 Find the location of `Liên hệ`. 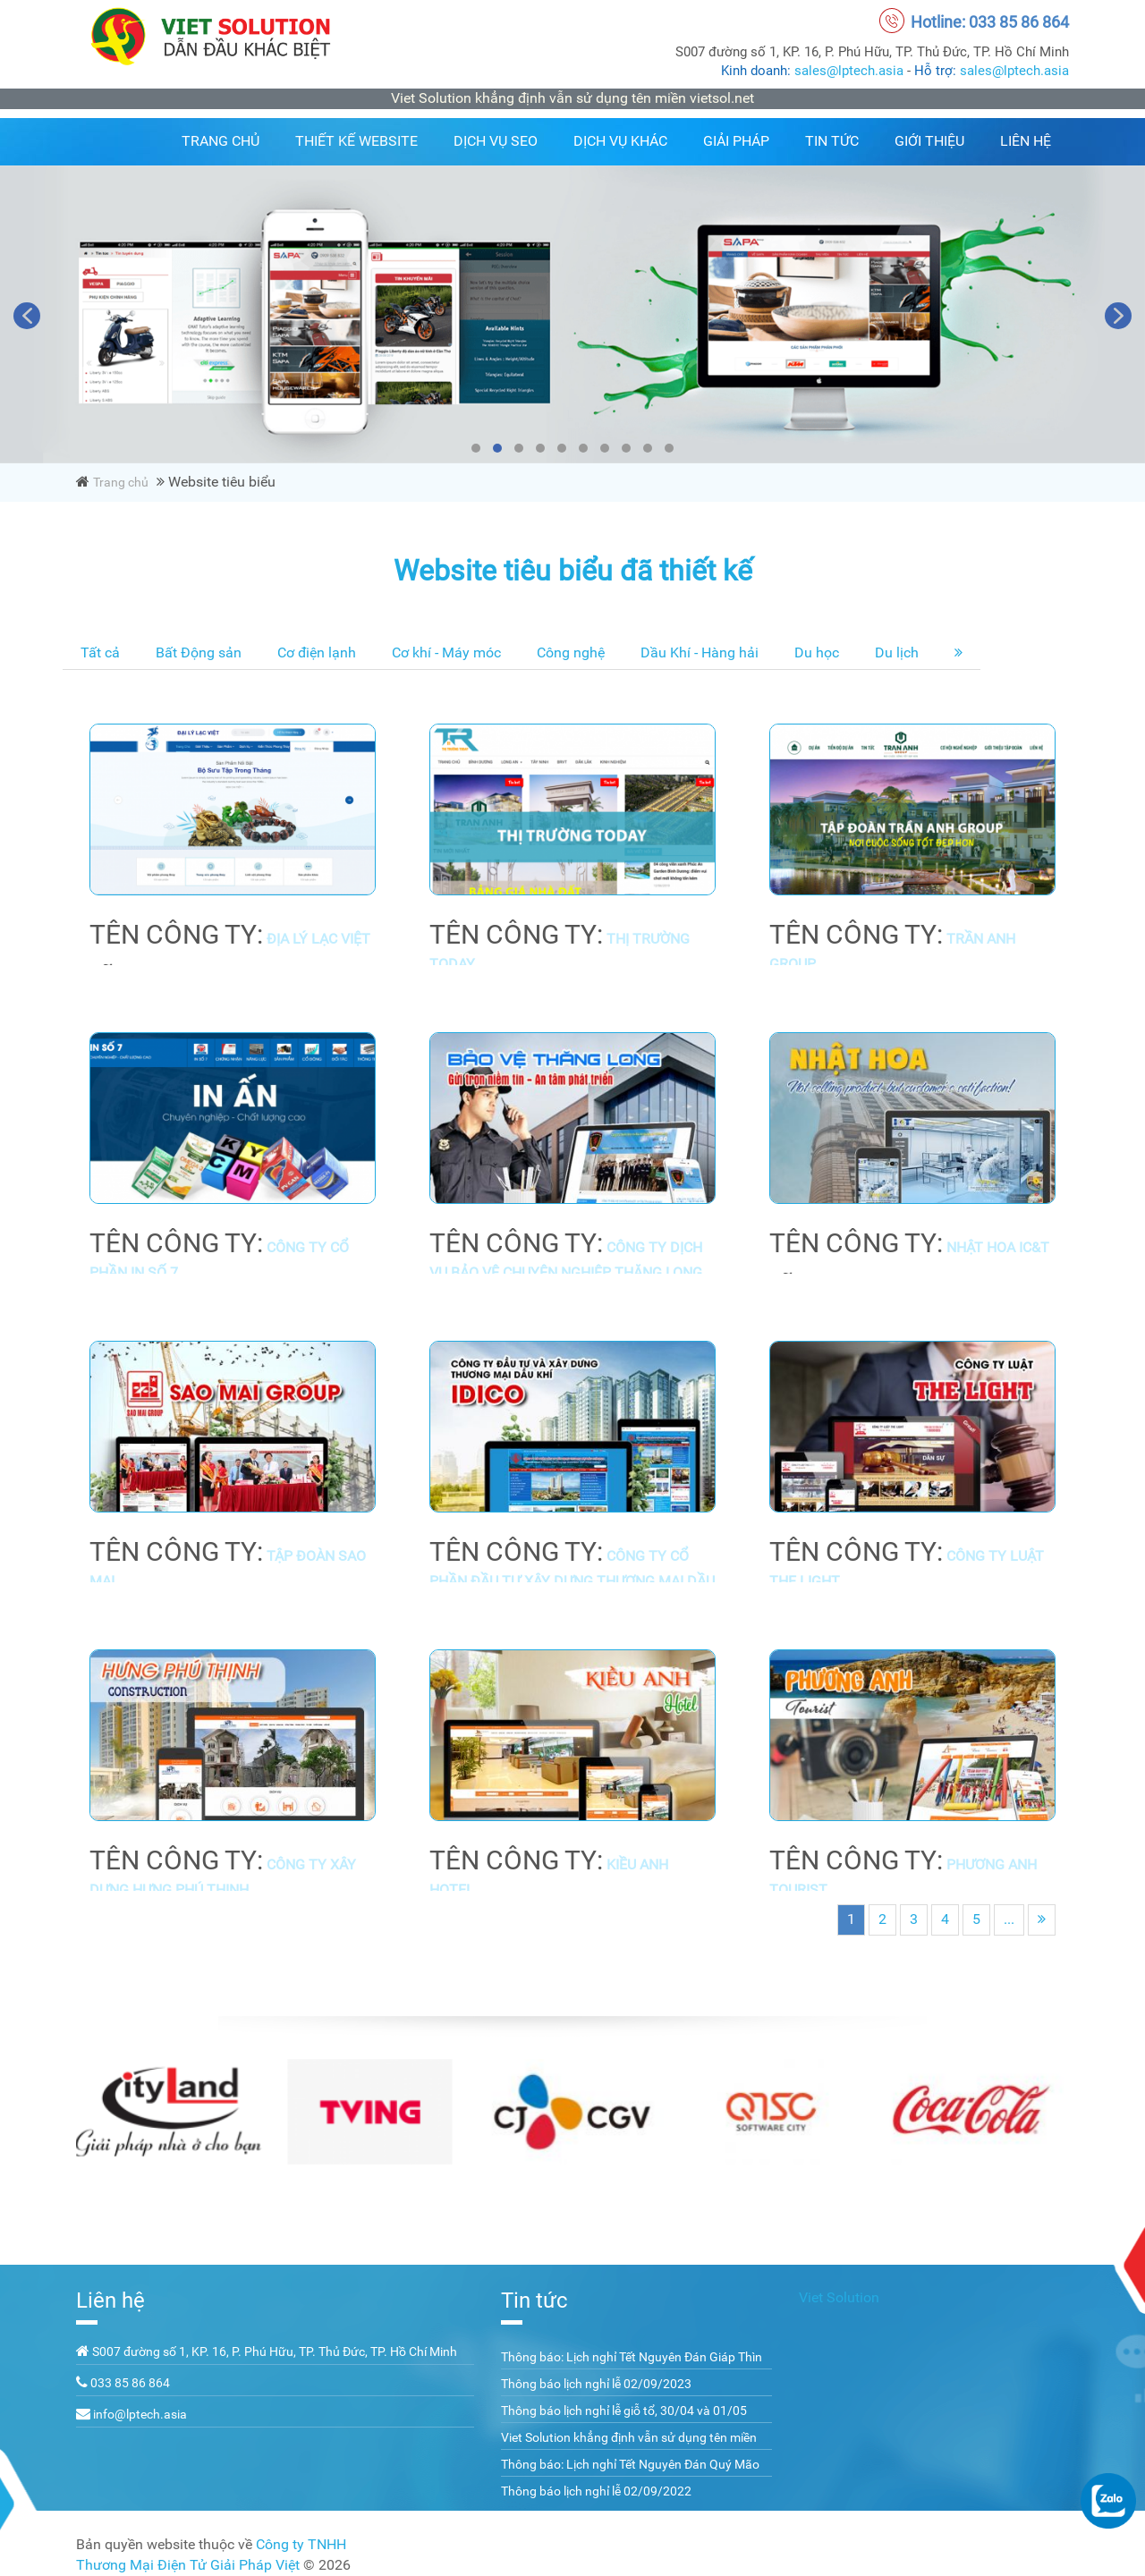

Liên hệ is located at coordinates (1025, 140).